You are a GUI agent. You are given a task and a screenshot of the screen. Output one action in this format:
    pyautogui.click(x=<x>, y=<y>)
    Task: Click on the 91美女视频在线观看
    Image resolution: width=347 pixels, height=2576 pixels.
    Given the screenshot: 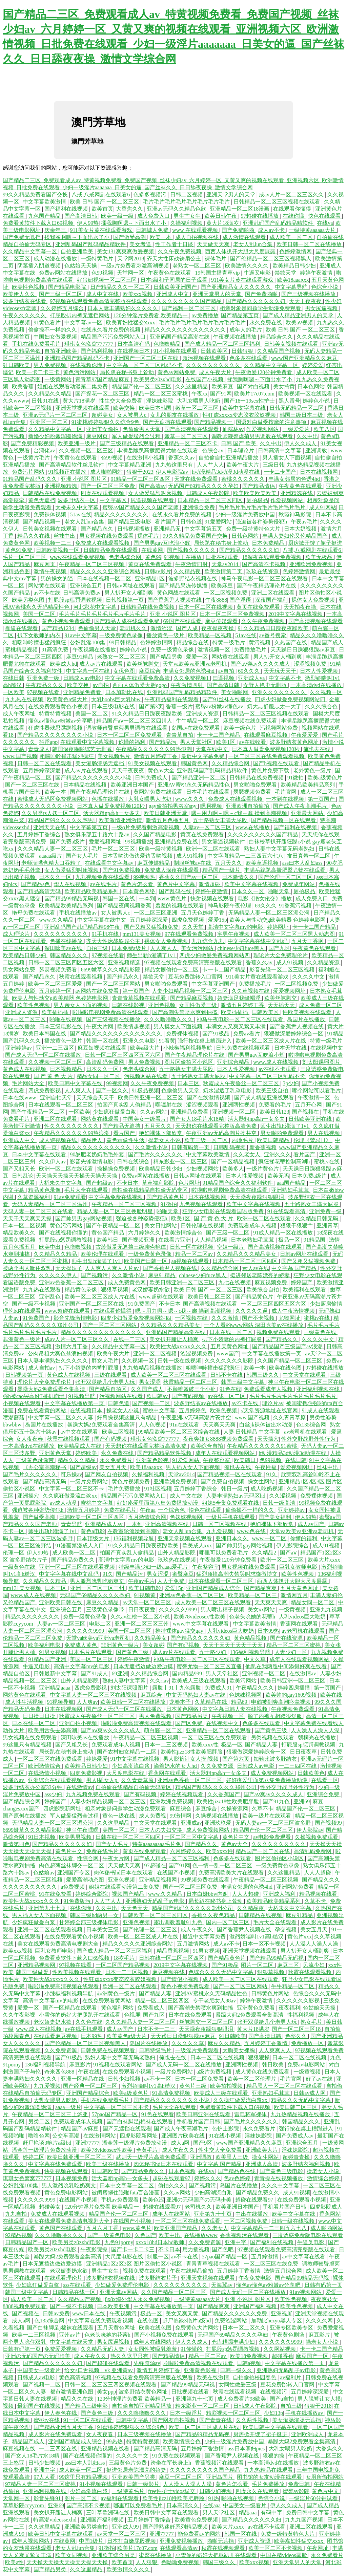 What is the action you would take?
    pyautogui.click(x=153, y=763)
    